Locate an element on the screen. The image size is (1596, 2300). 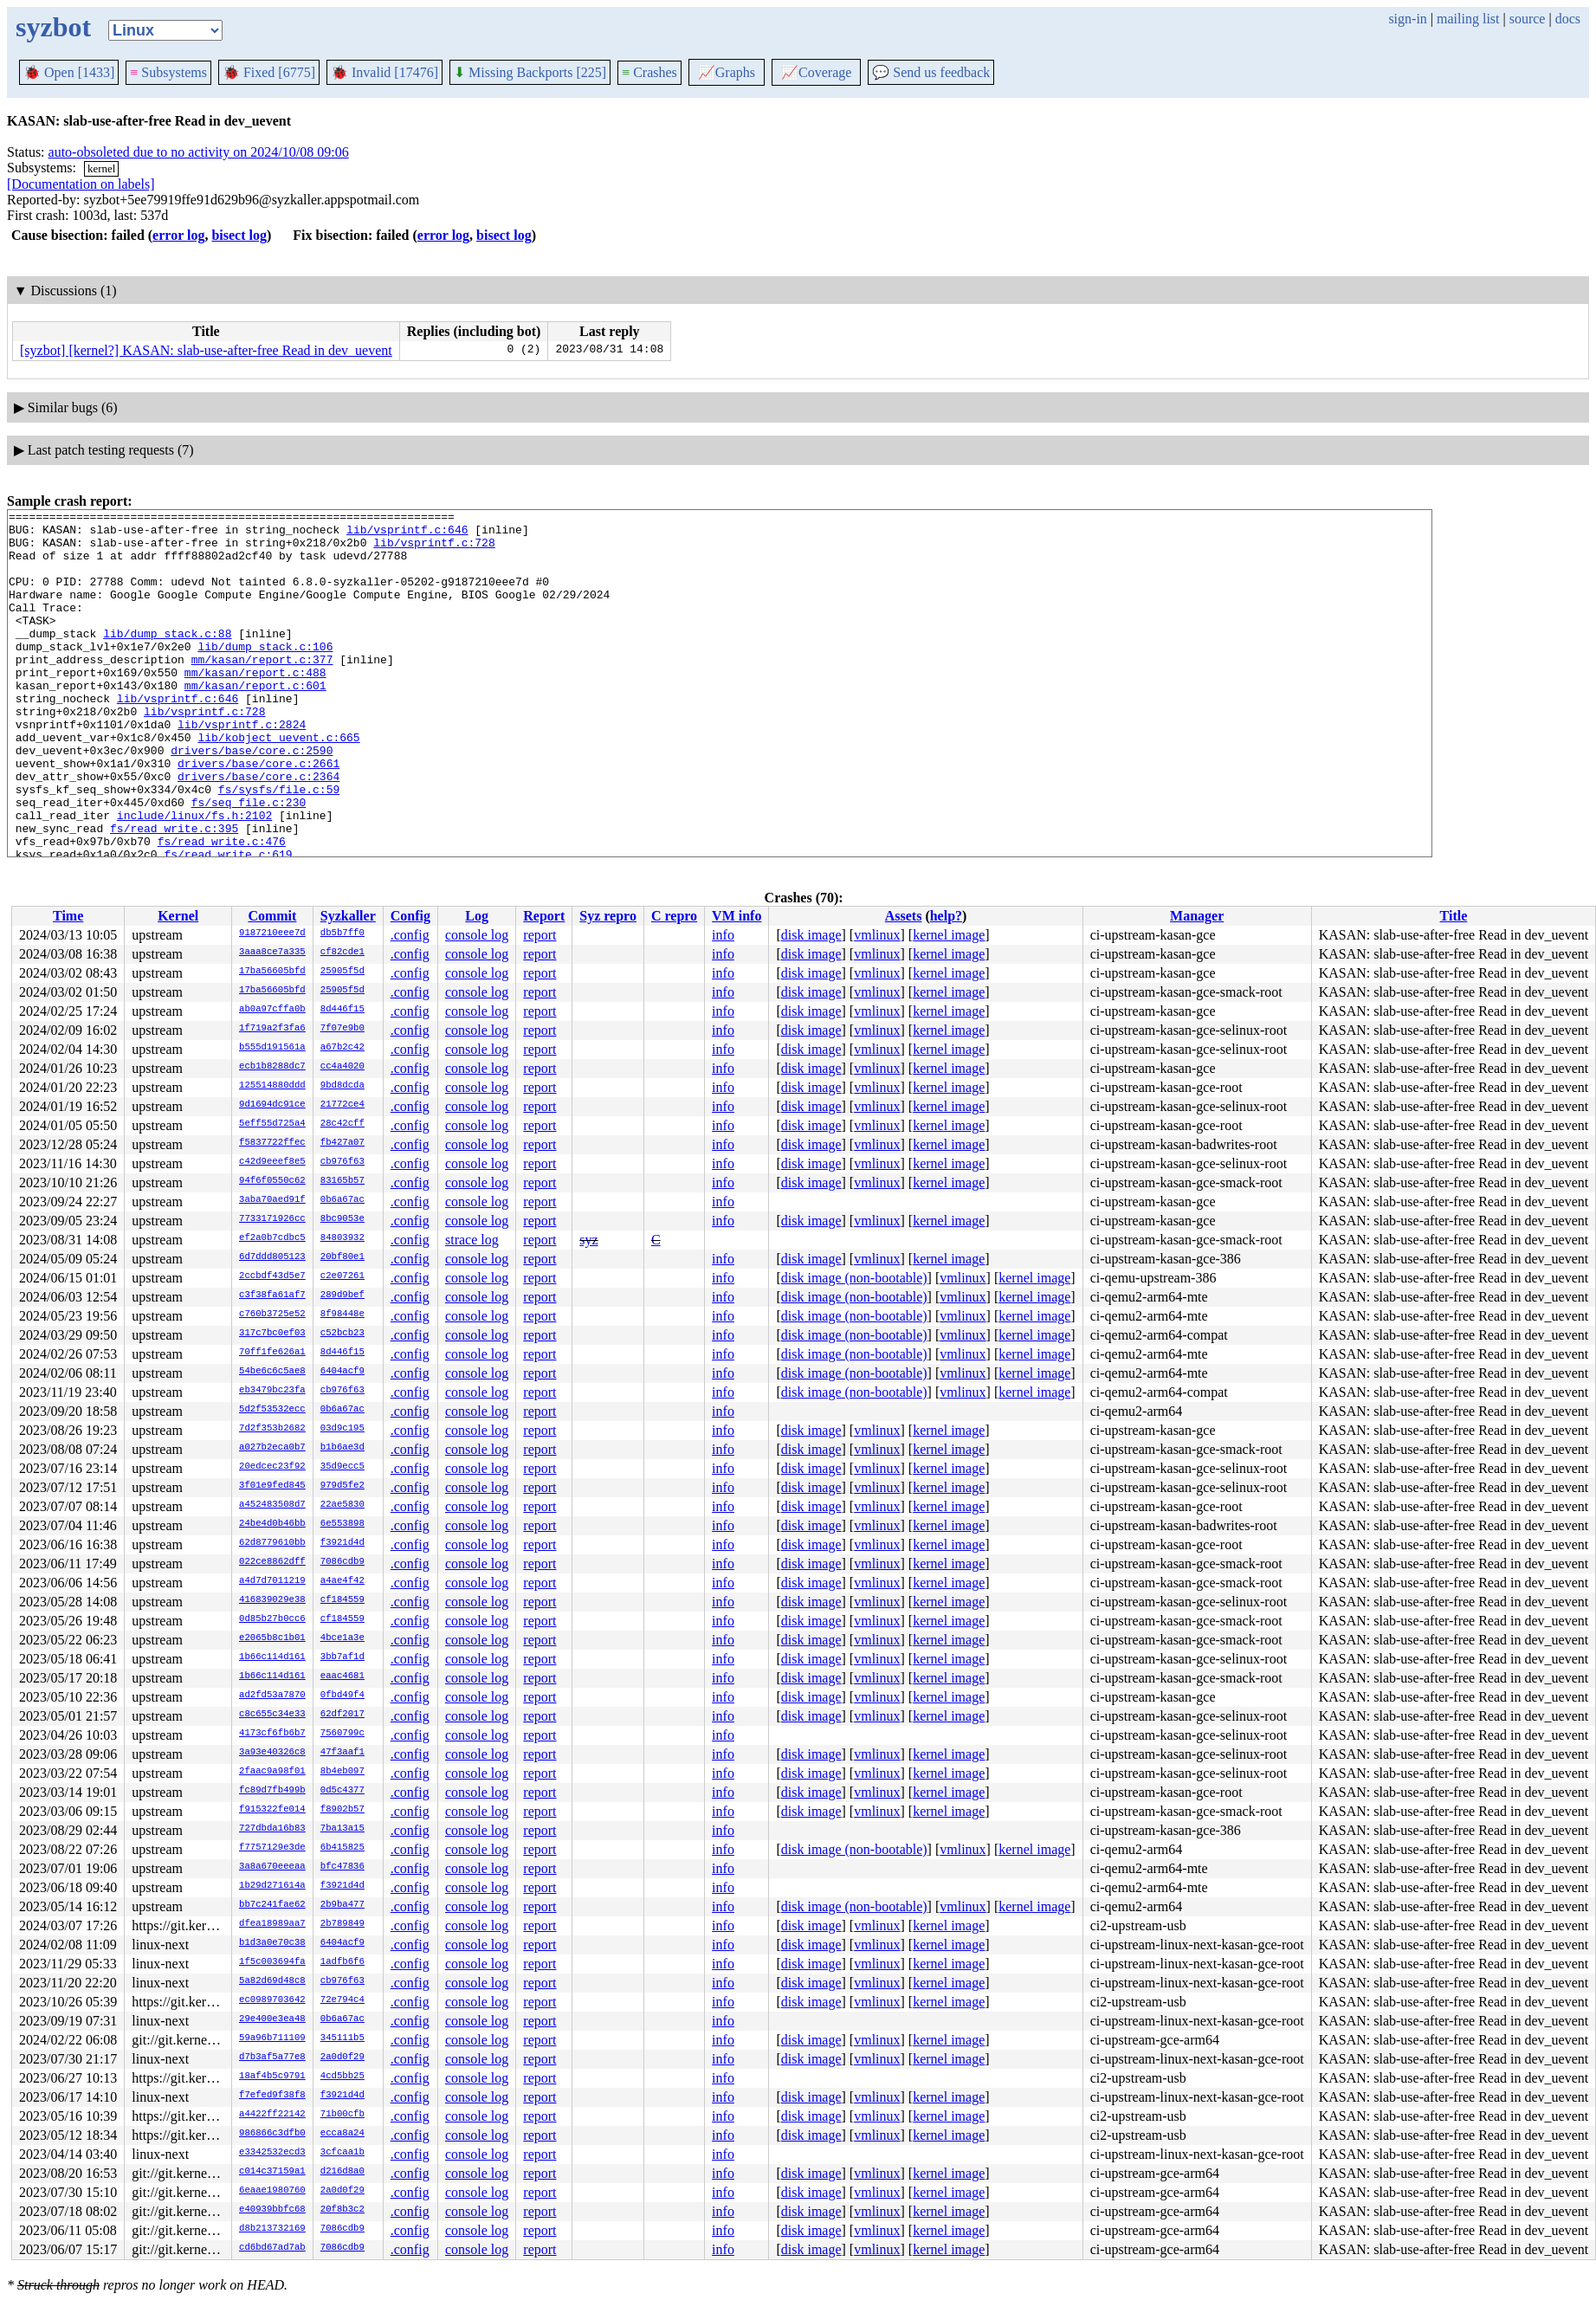
8b4eb097 is located at coordinates (342, 1772).